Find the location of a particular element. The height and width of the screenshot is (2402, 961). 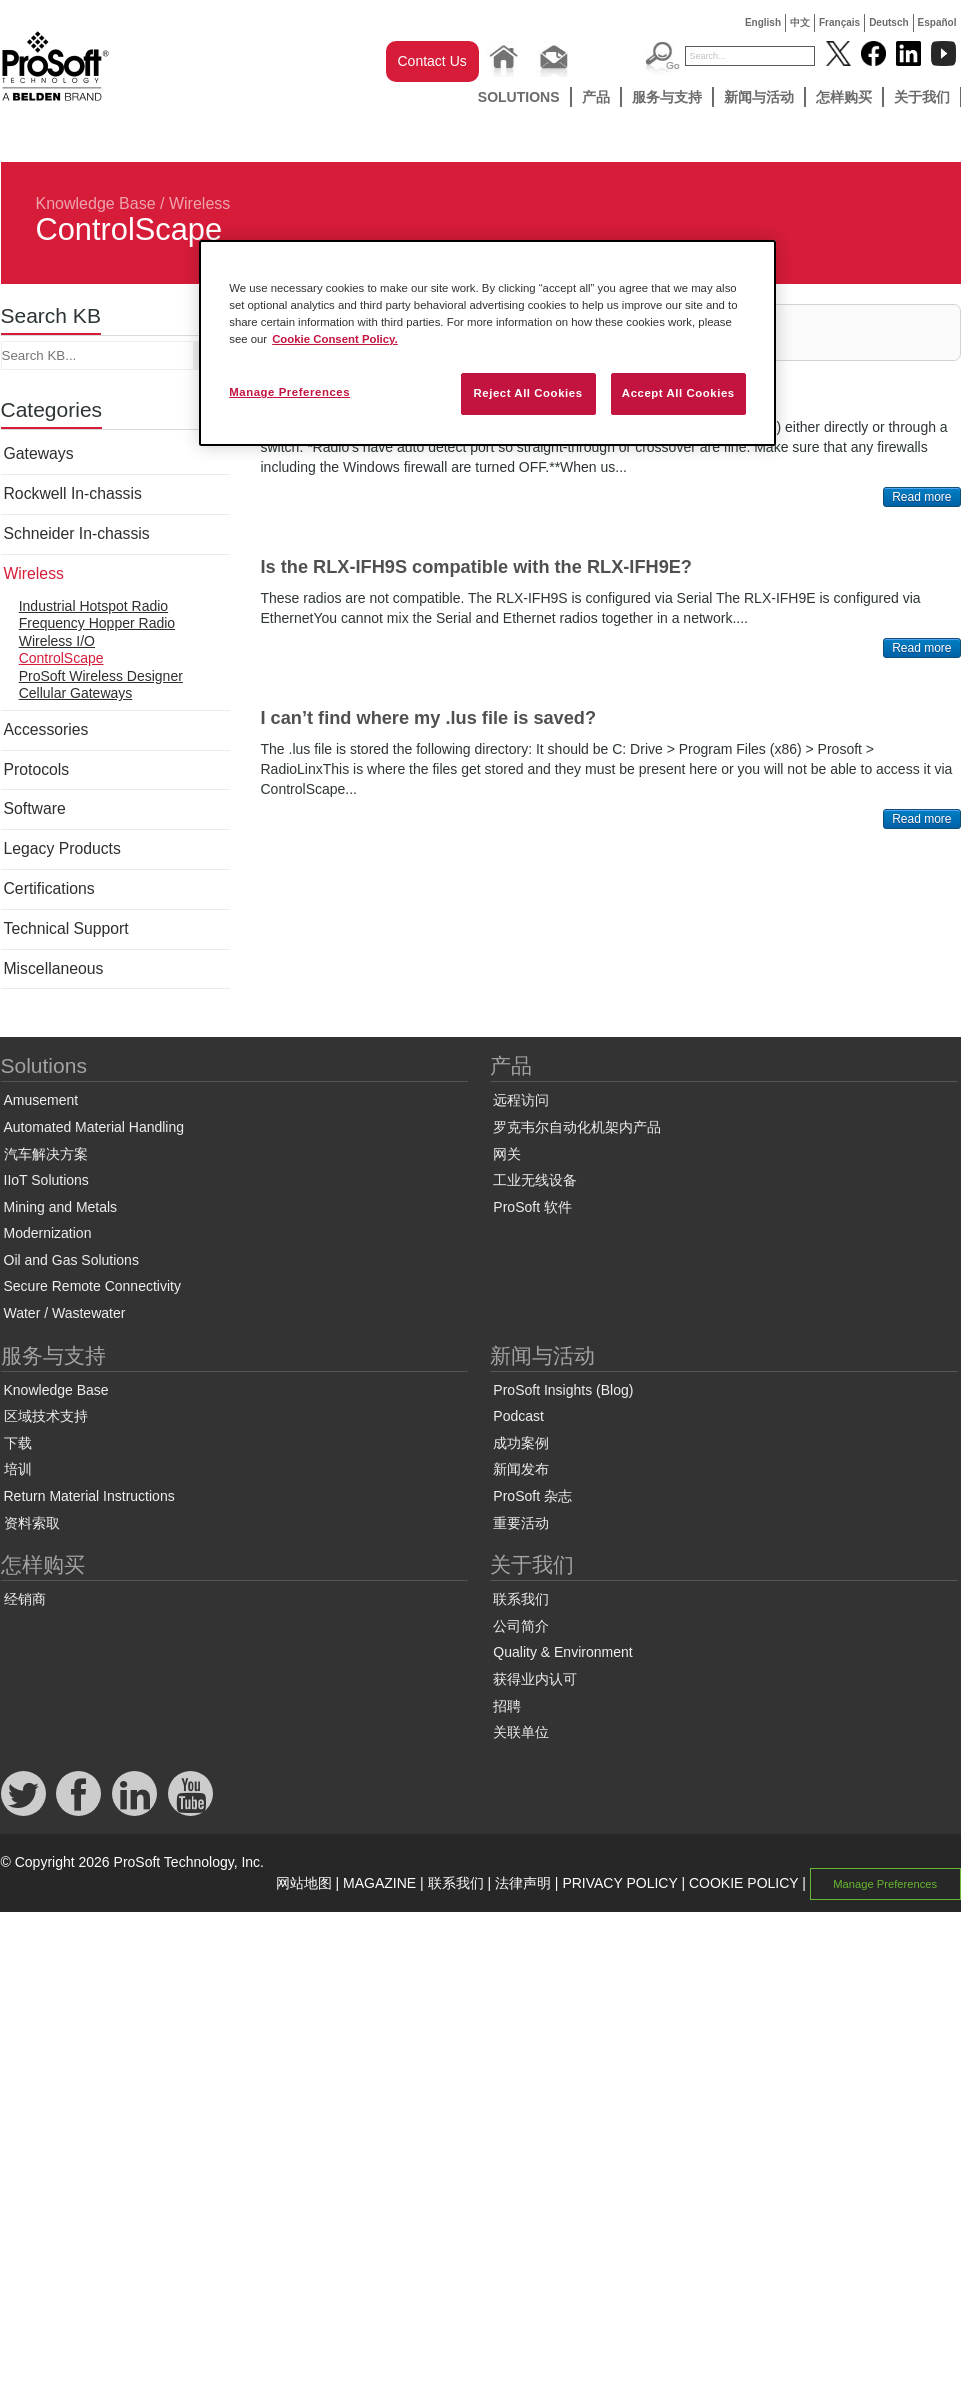

产品 is located at coordinates (596, 97).